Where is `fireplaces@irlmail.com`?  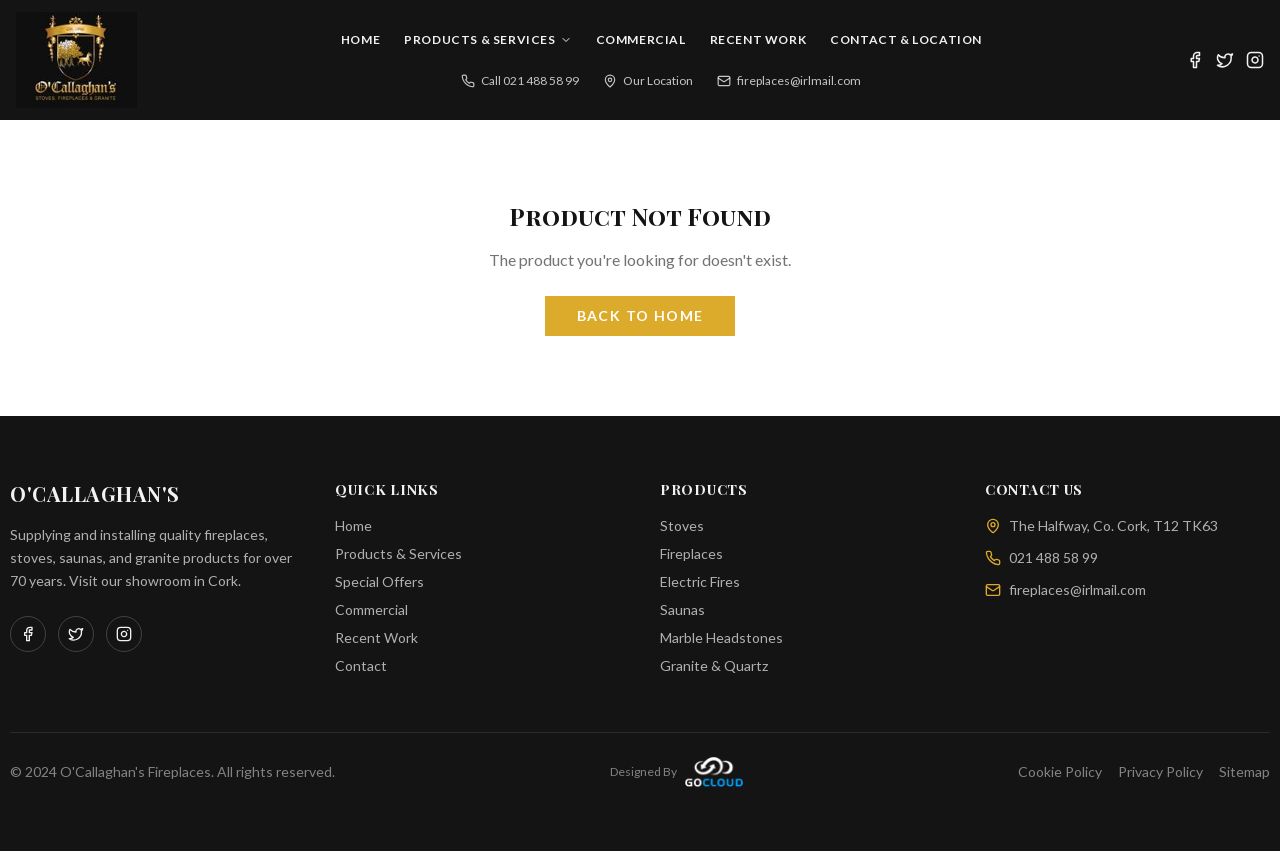
fireplaces@irlmail.com is located at coordinates (789, 80).